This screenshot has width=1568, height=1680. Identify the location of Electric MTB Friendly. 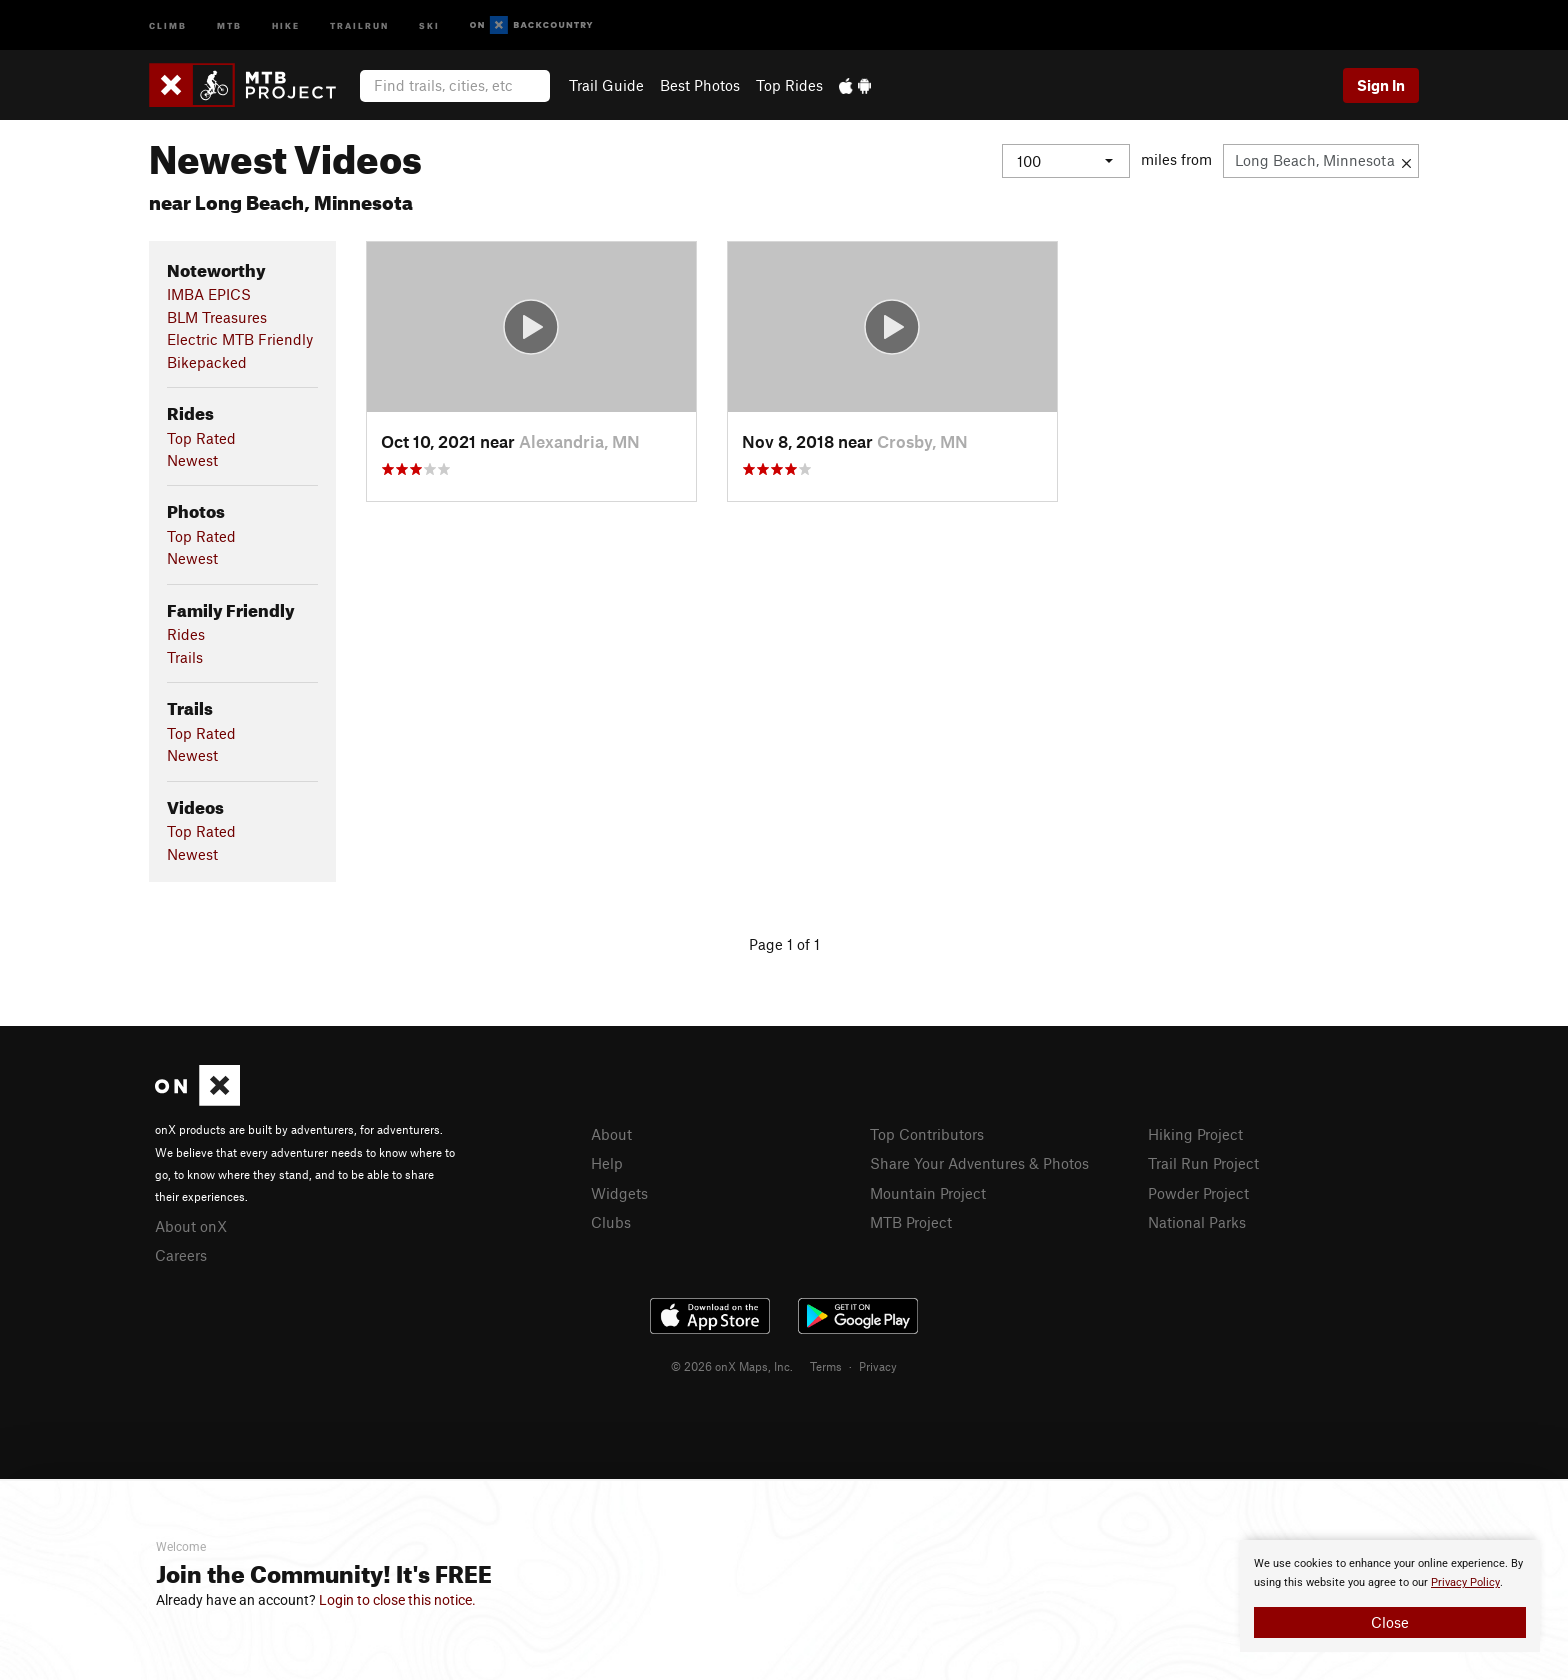
(240, 339).